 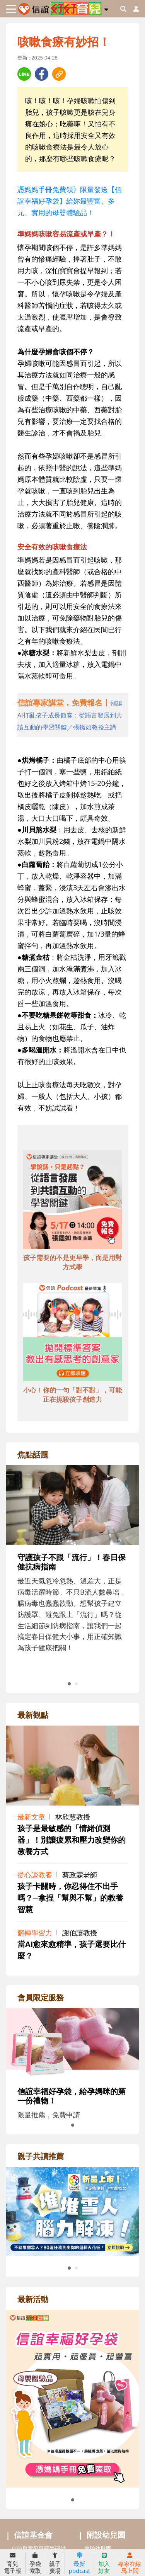 What do you see at coordinates (72, 1201) in the screenshot?
I see `[adbottomshref]` at bounding box center [72, 1201].